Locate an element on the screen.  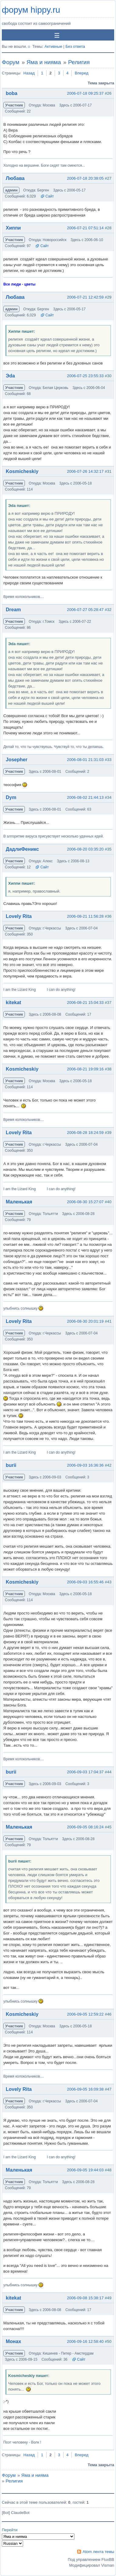
Назад is located at coordinates (29, 73).